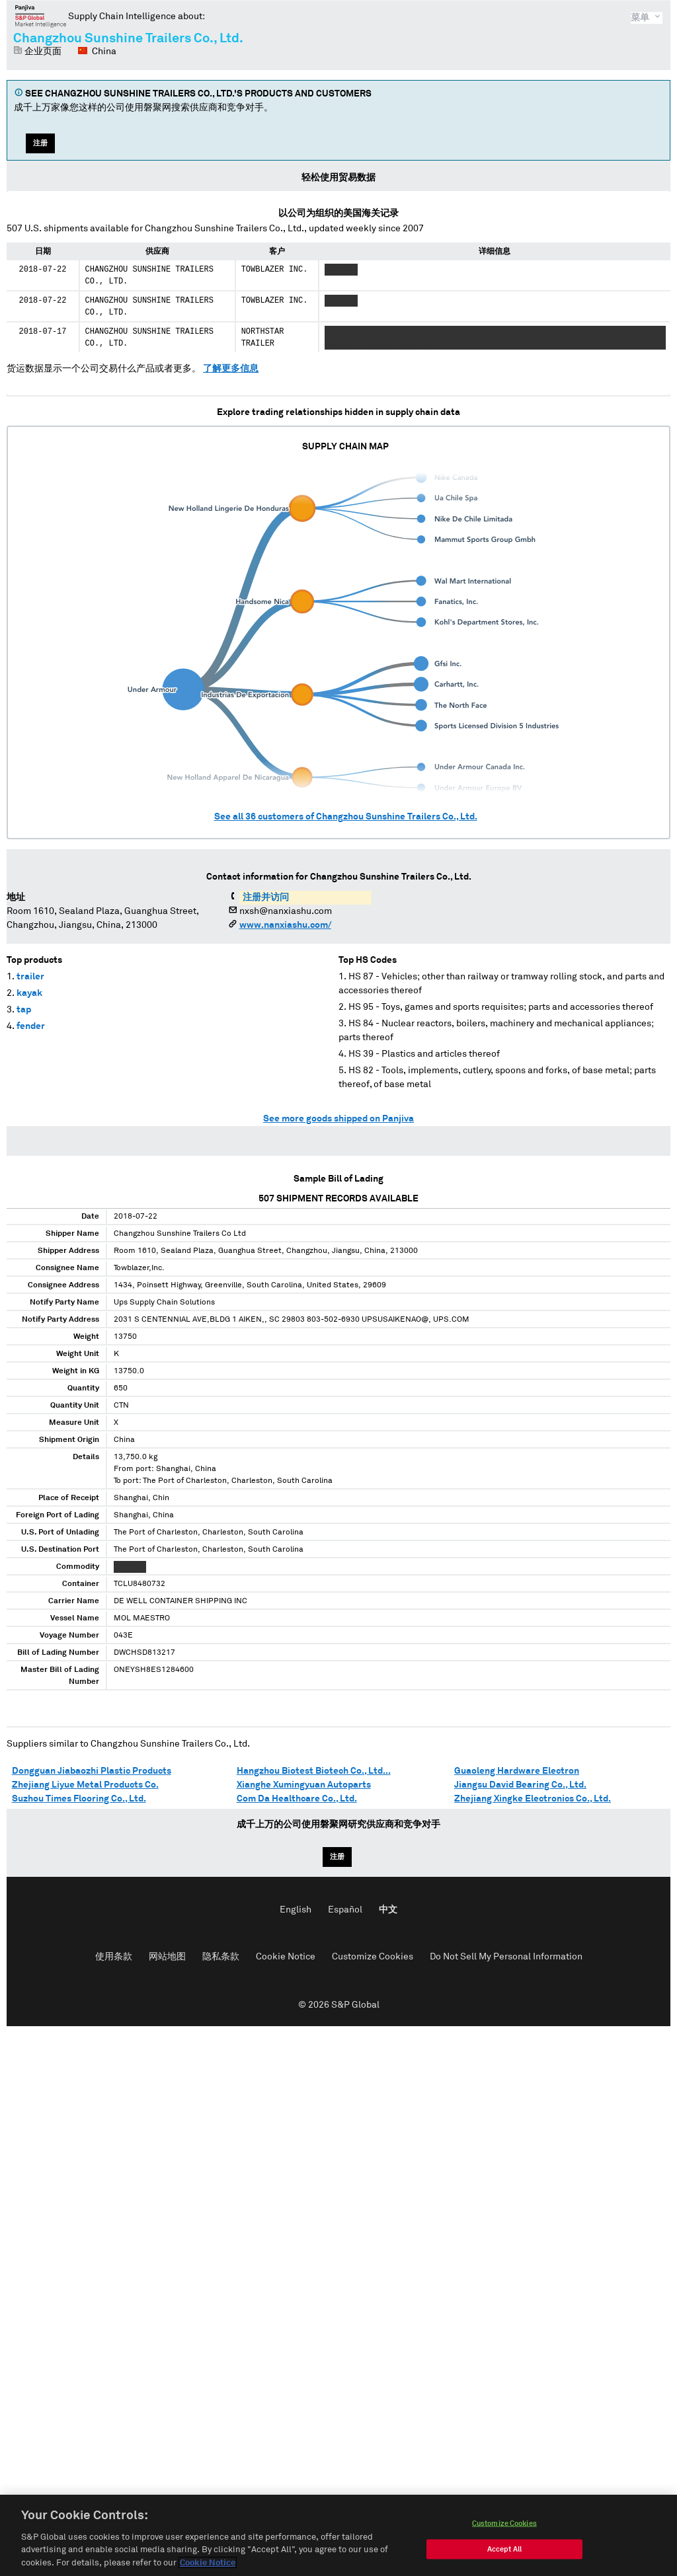  What do you see at coordinates (91, 1771) in the screenshot?
I see `Dongguan Jiabaozhi Plastic Products` at bounding box center [91, 1771].